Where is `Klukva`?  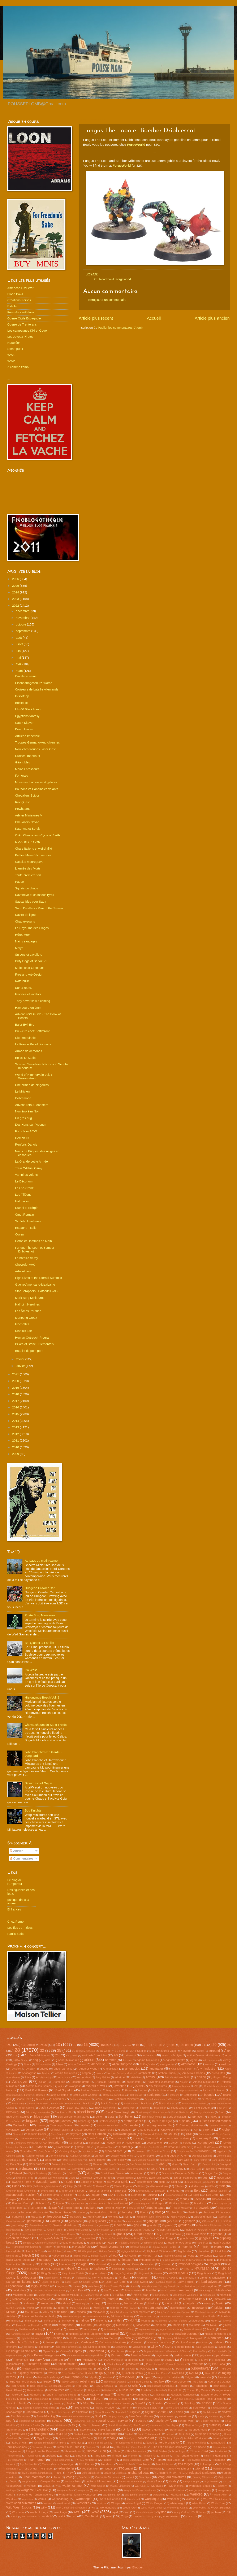 Klukva is located at coordinates (158, 2273).